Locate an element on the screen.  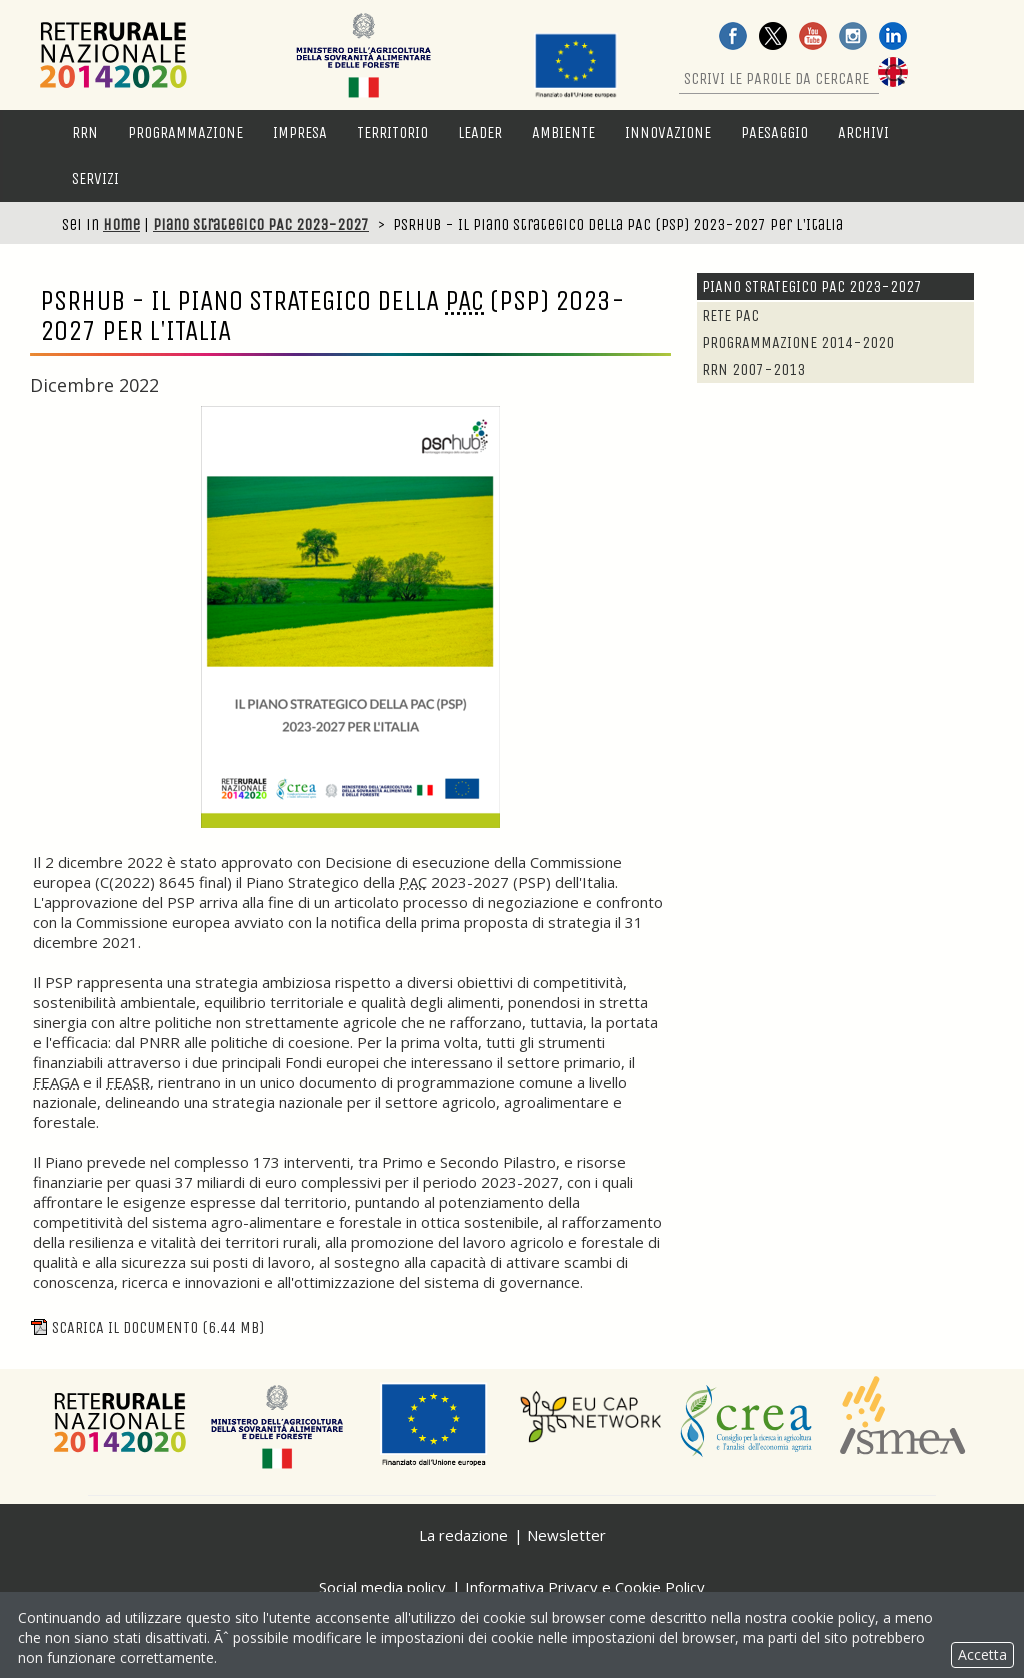
Accetta is located at coordinates (982, 1654).